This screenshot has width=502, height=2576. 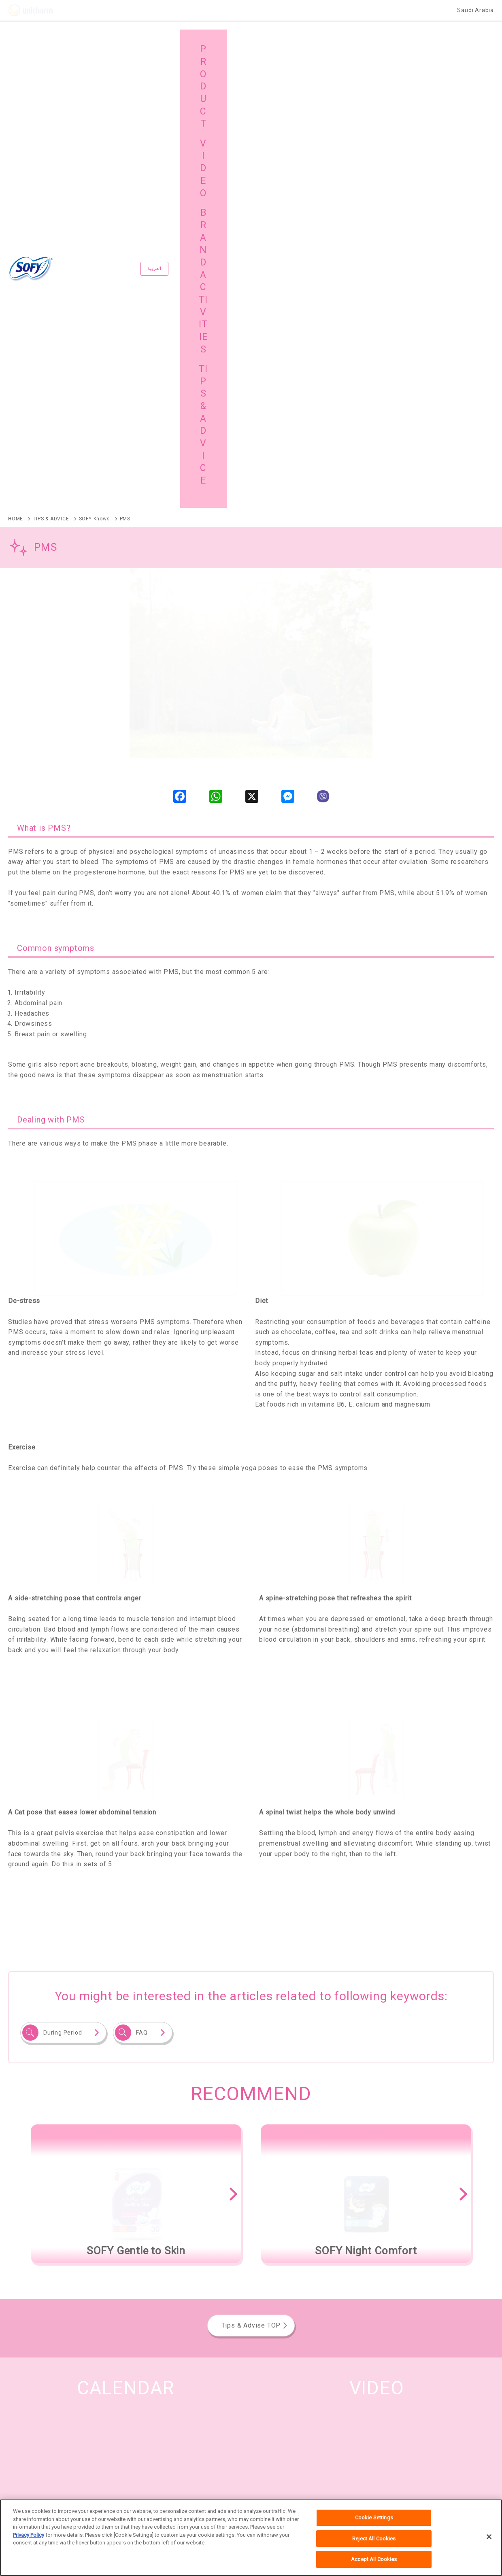 What do you see at coordinates (374, 2539) in the screenshot?
I see `Reject All Cookies` at bounding box center [374, 2539].